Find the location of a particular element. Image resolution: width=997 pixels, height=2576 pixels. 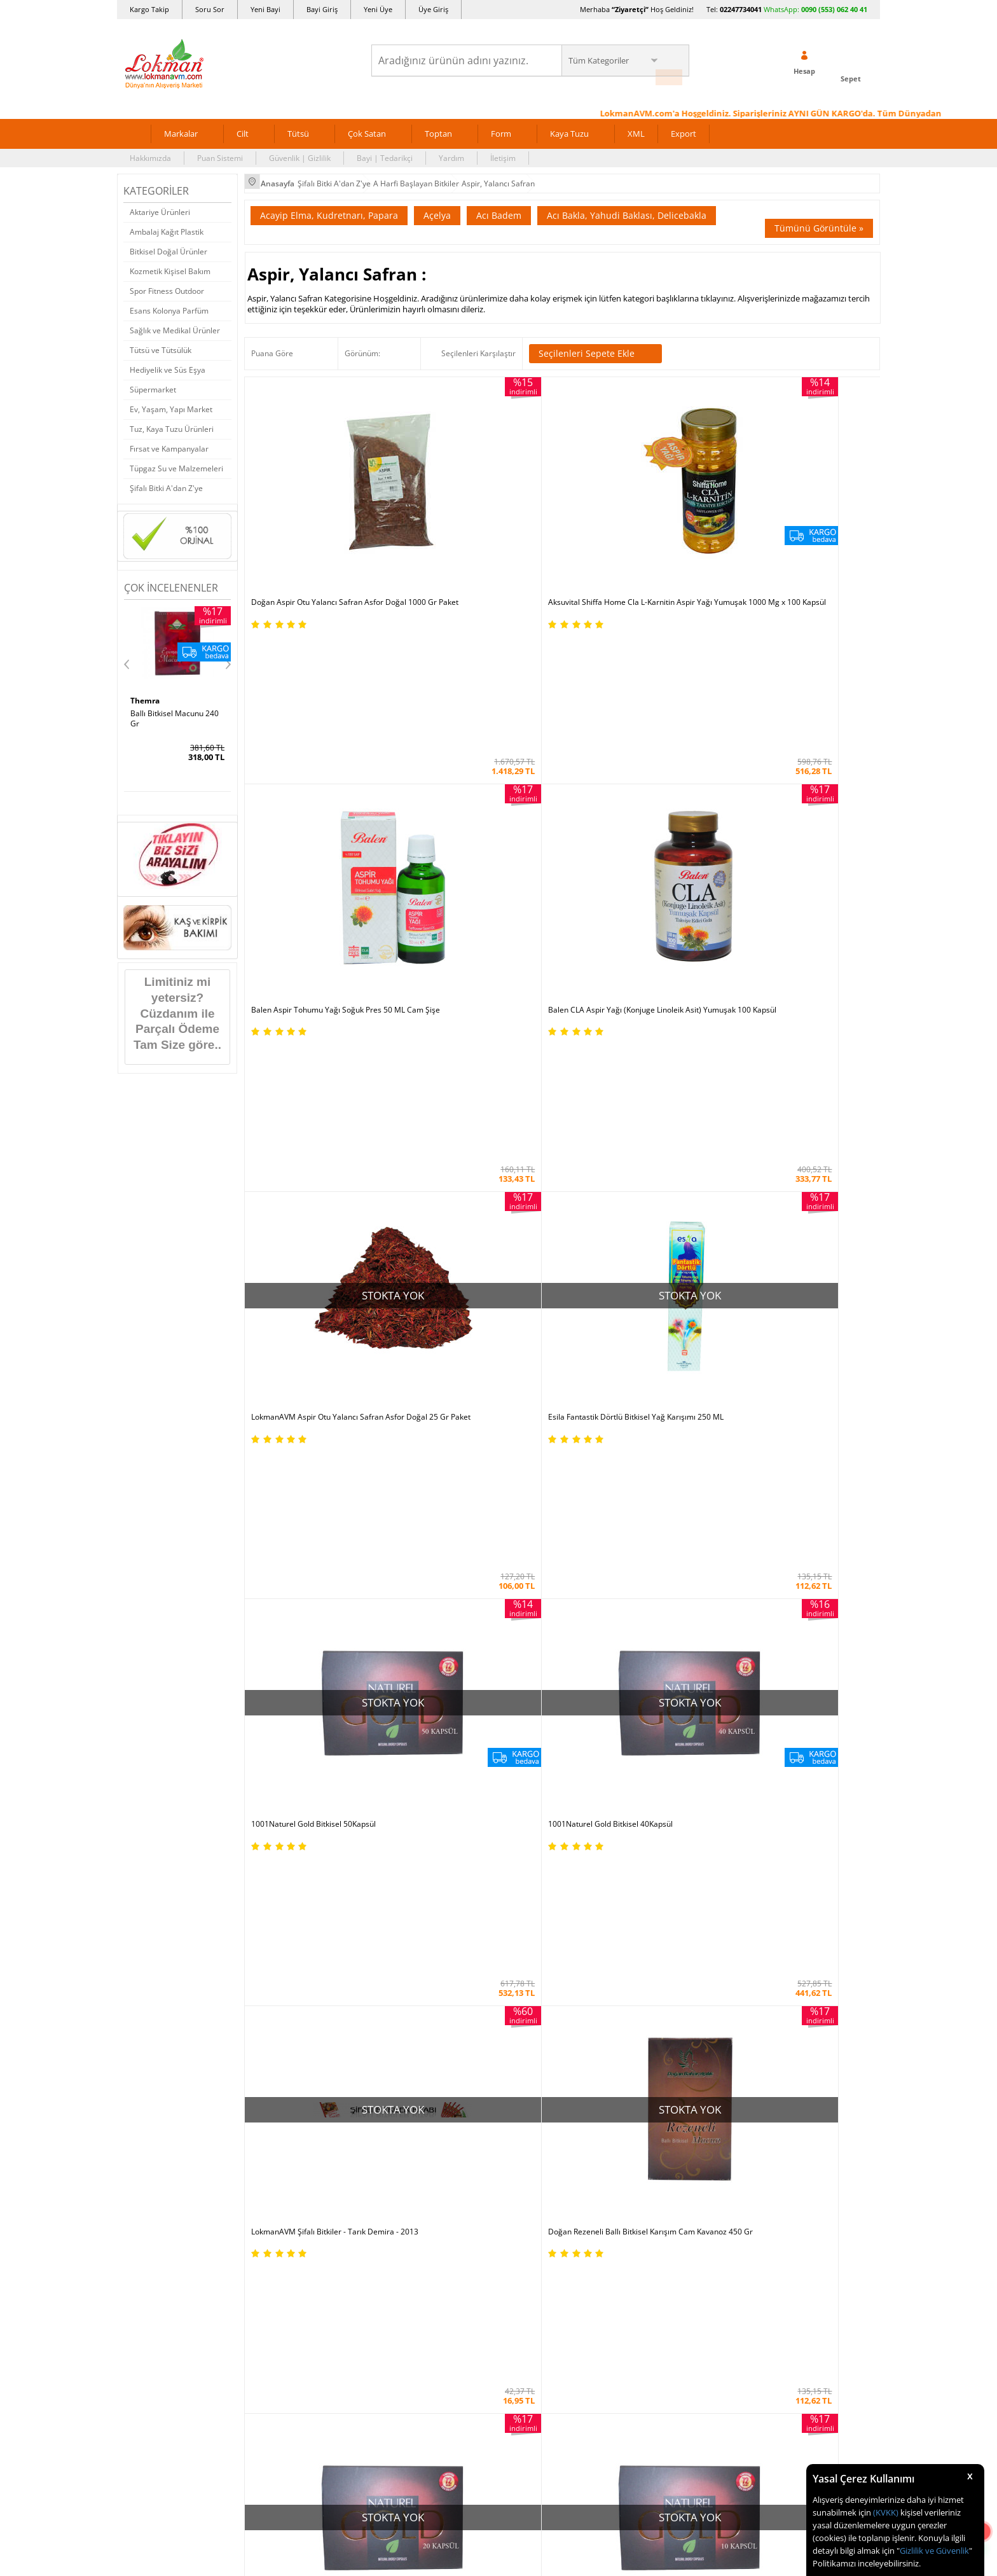

Şifalı Bitkiler is located at coordinates (527, 1799).